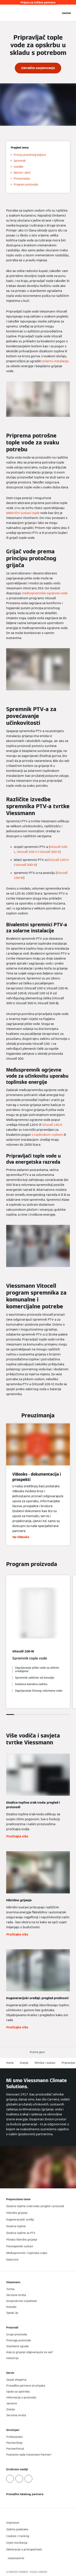 Image resolution: width=76 pixels, height=2576 pixels. Describe the element at coordinates (38, 2052) in the screenshot. I see `[button]` at that location.